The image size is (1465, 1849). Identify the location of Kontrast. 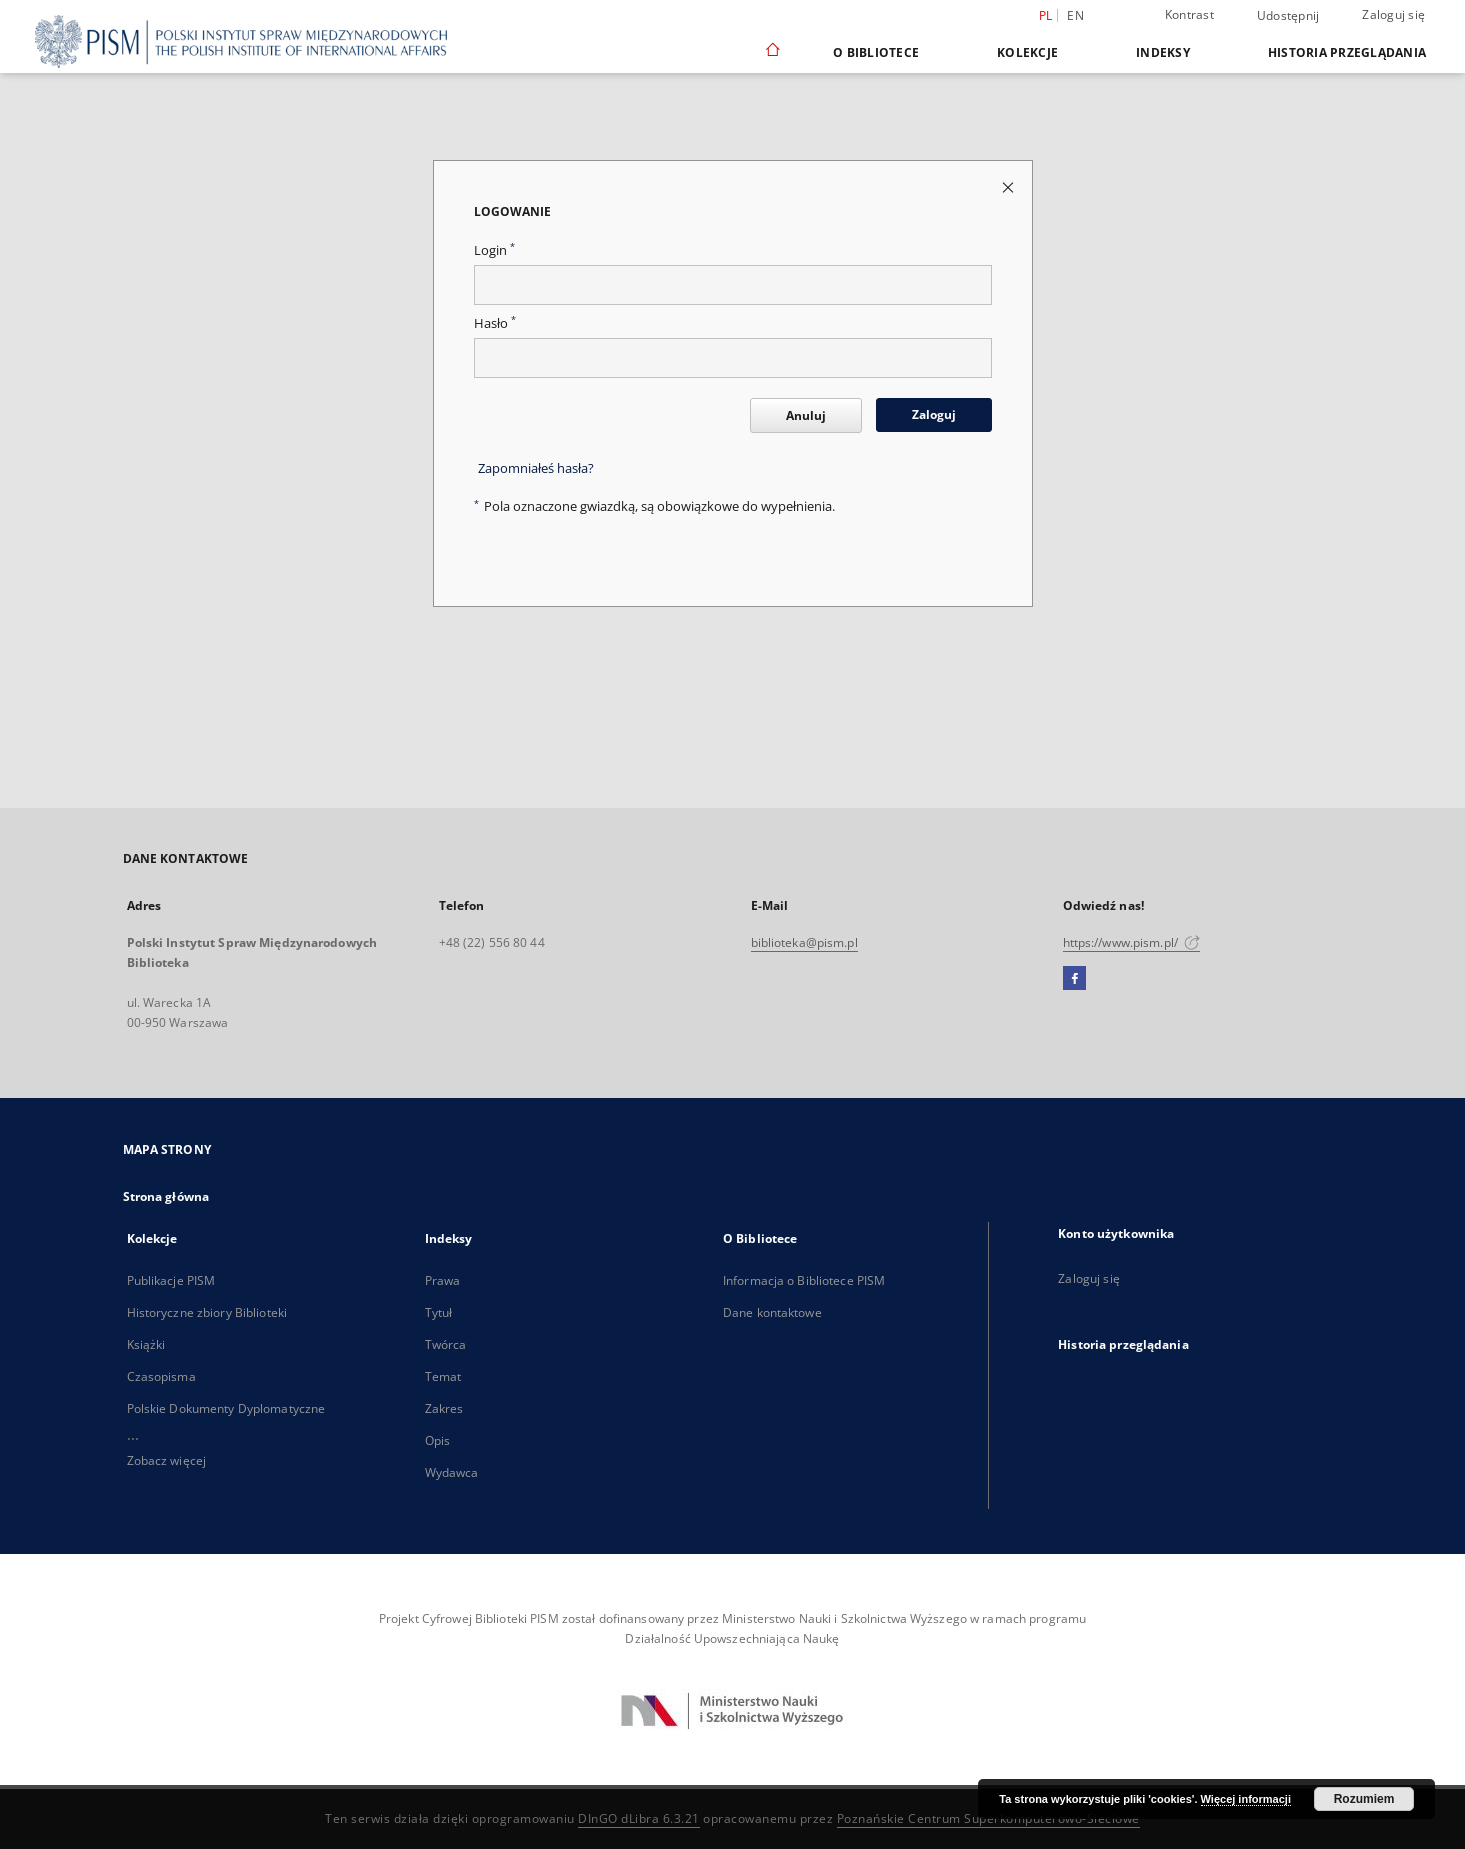
(1189, 14).